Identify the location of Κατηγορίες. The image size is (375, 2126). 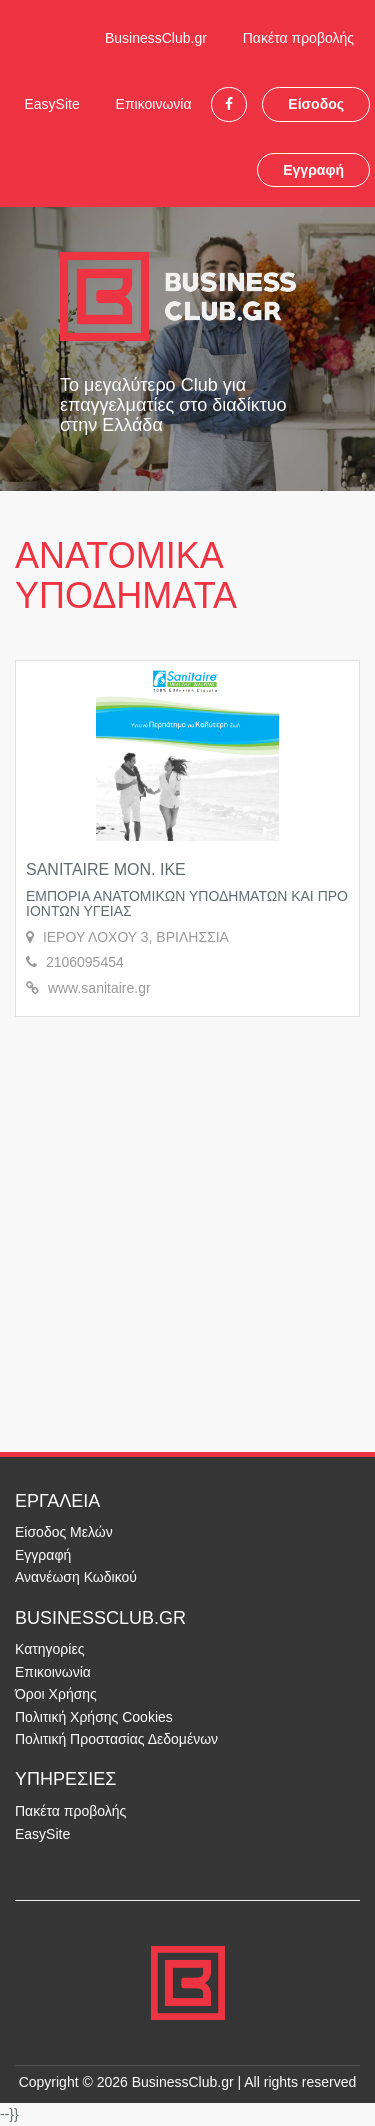
(49, 1649).